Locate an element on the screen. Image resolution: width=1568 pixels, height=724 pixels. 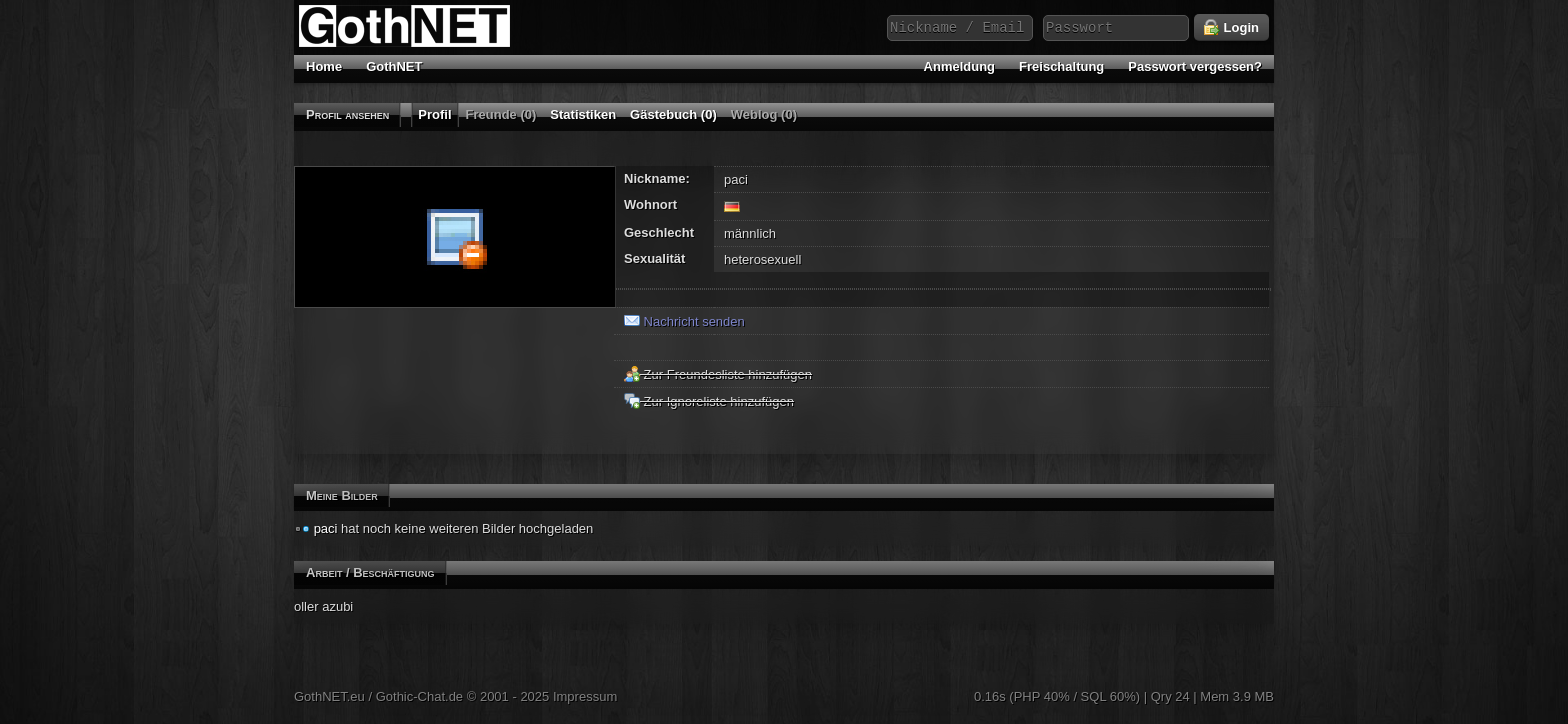
Passwort vergessen? is located at coordinates (1195, 66).